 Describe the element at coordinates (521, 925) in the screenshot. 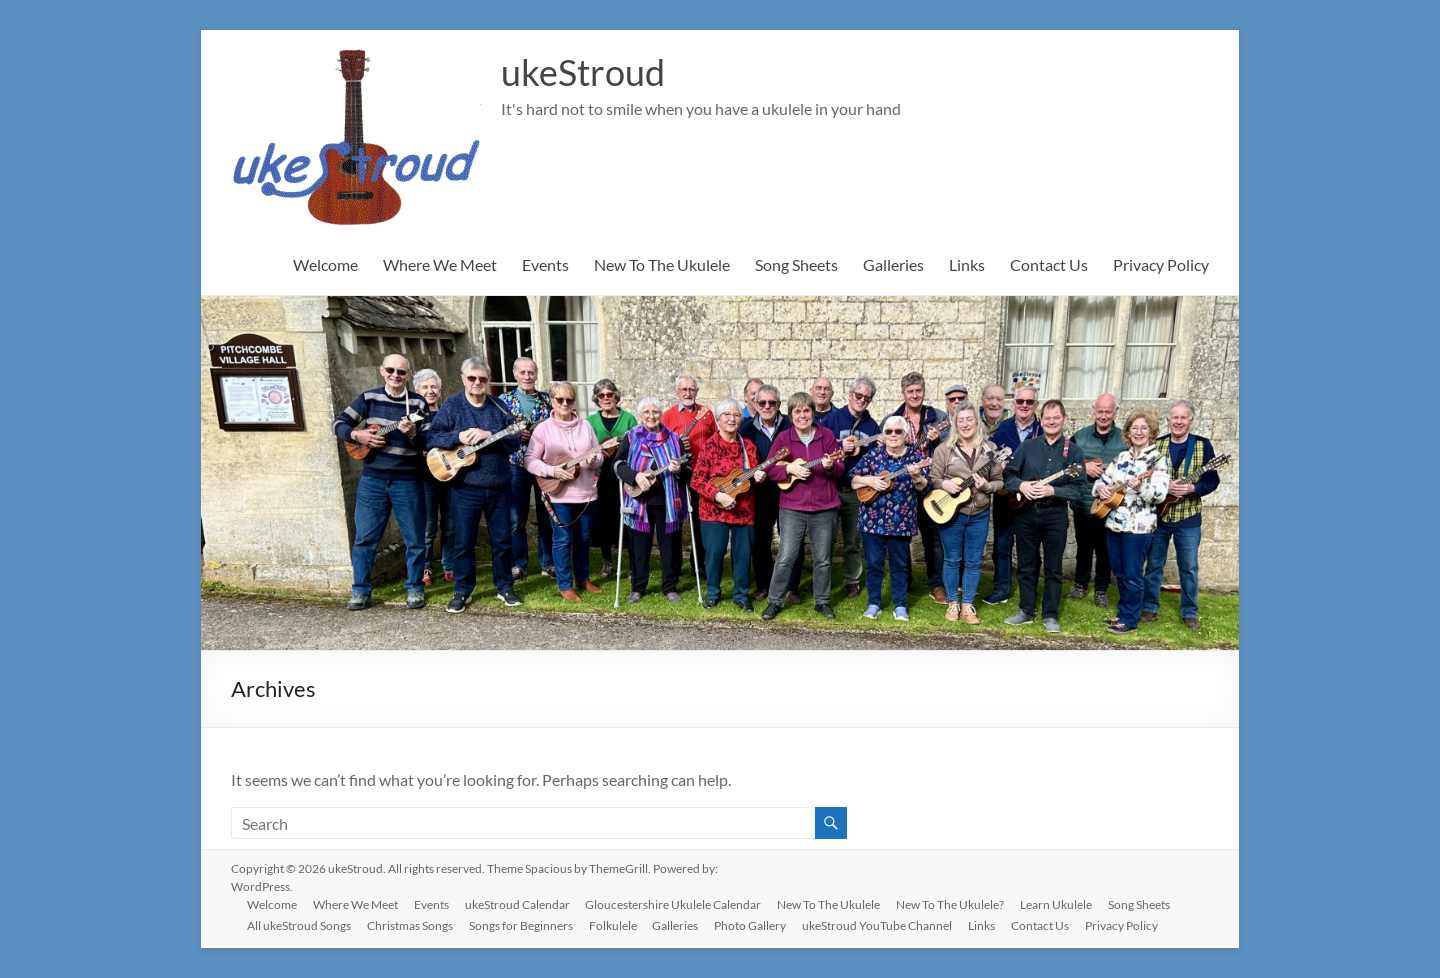

I see `Songs for Beginners` at that location.